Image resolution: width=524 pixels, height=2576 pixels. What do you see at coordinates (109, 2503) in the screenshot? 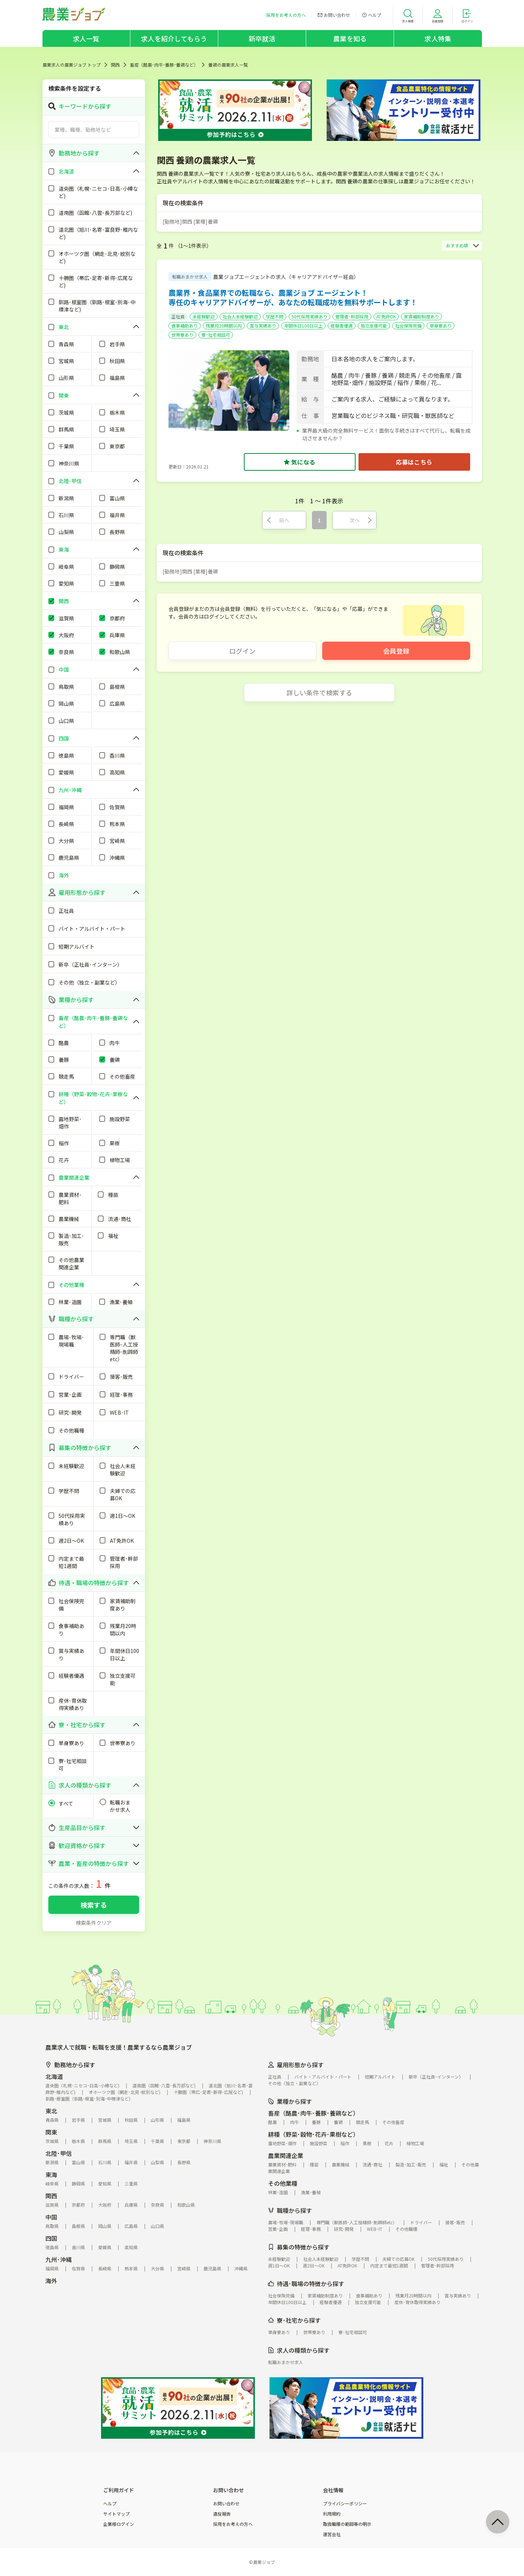
I see `ヘルプ` at bounding box center [109, 2503].